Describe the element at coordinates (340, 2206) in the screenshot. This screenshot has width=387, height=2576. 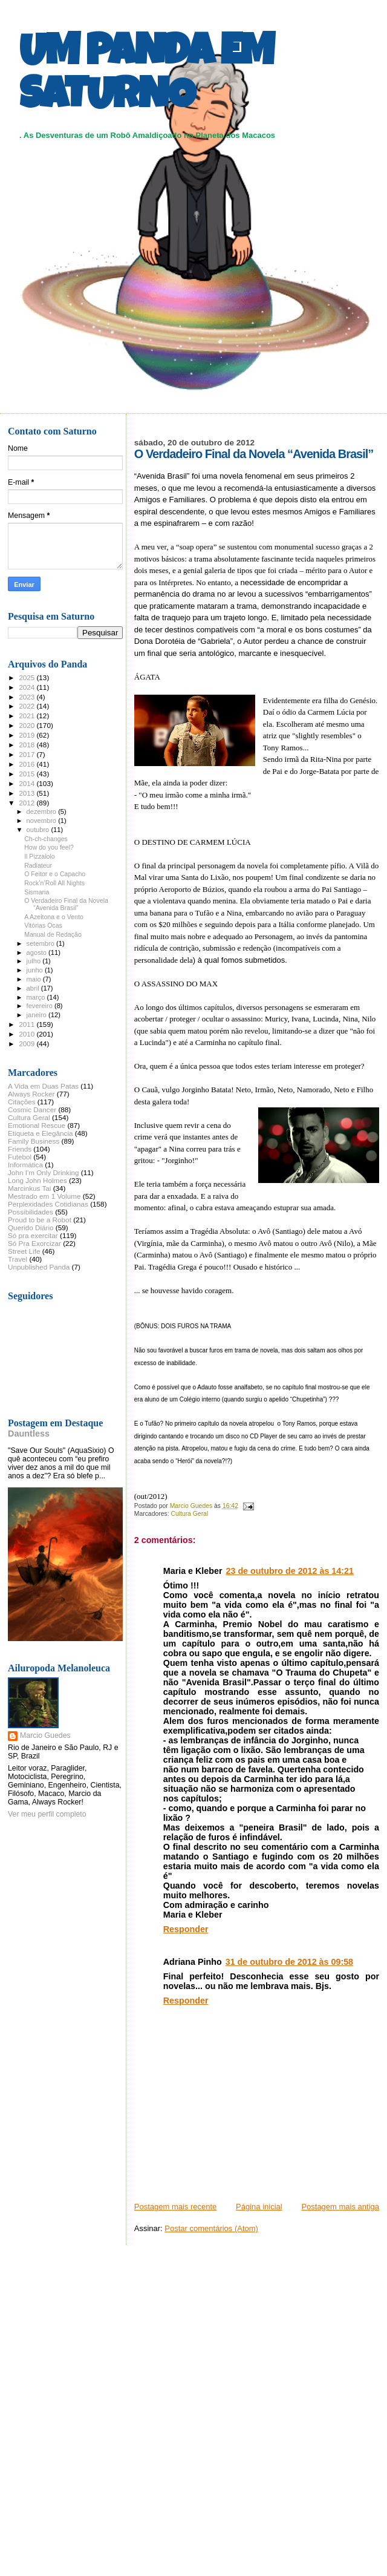
I see `Postagem mais antiga` at that location.